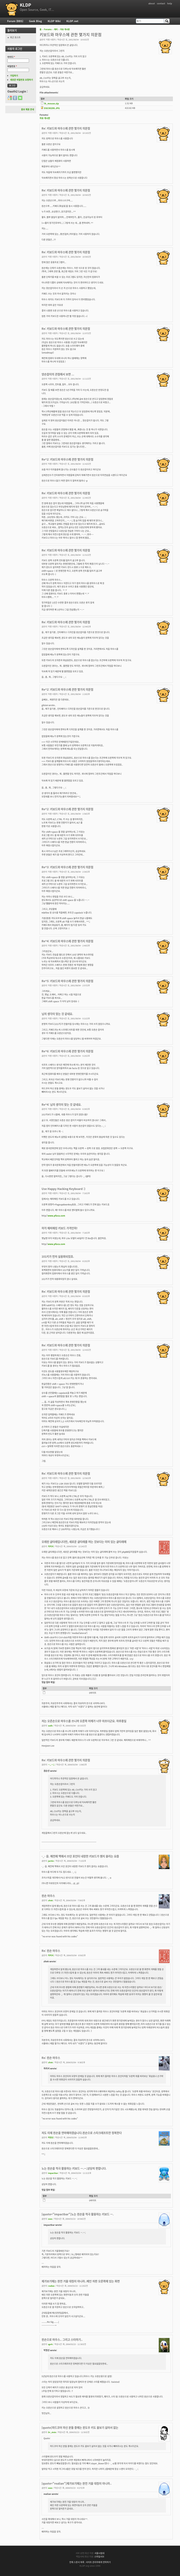 This screenshot has width=180, height=2576. What do you see at coordinates (84, 1721) in the screenshot?
I see `저는 오른손으로 마우스를 쓰니까 오른쪽 어깨가 너무 아프더군요. 하루종일` at bounding box center [84, 1721].